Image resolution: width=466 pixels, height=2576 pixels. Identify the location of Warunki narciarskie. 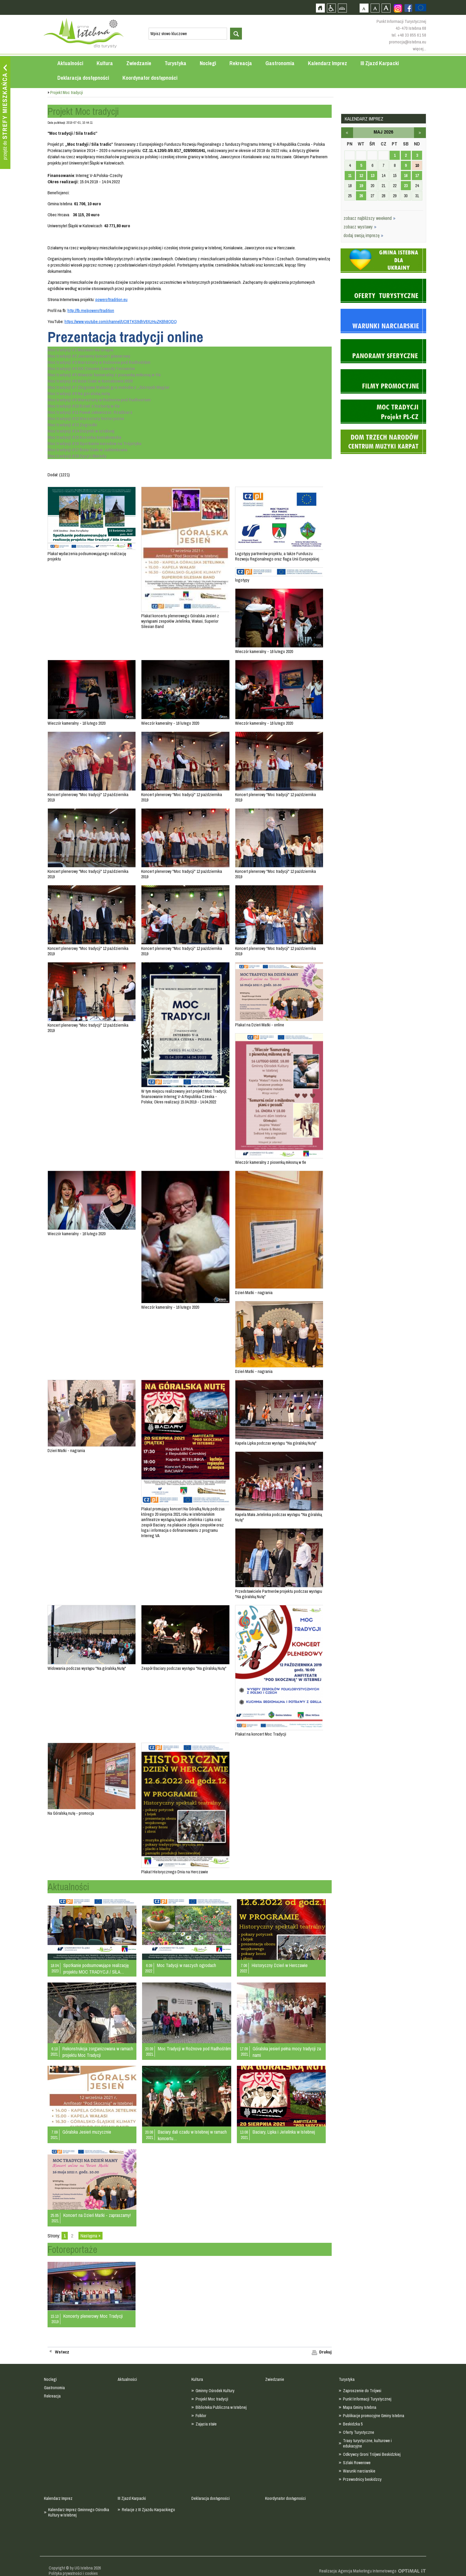
(359, 2471).